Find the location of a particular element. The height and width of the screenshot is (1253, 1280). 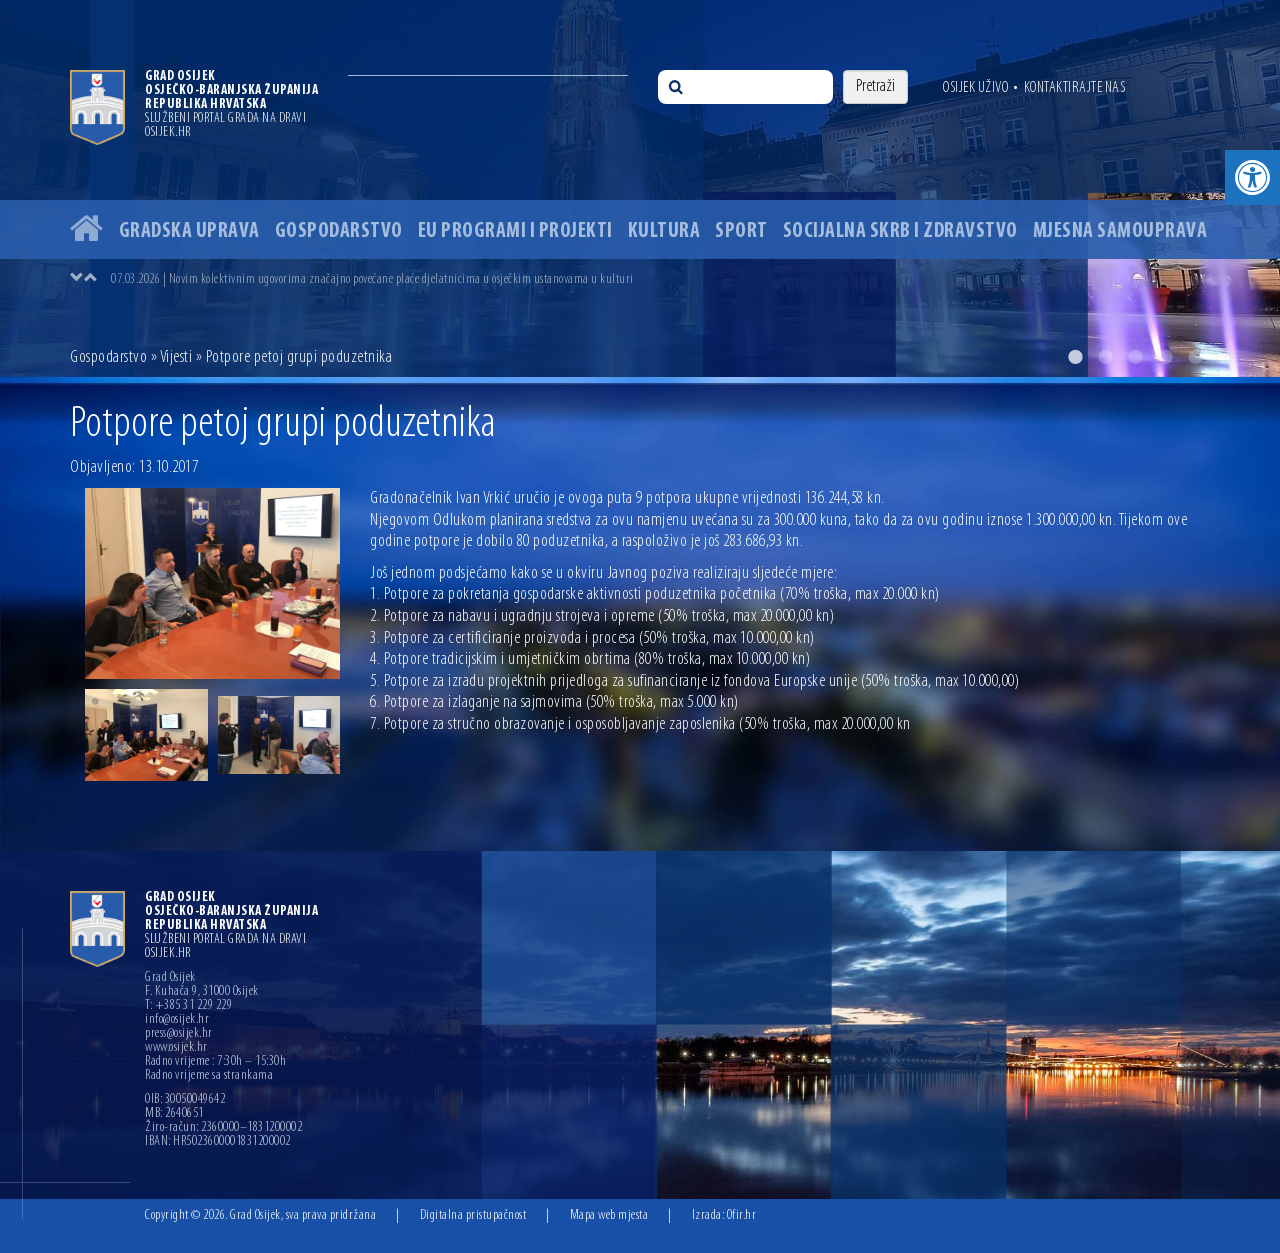

3 [button] is located at coordinates (1135, 357).